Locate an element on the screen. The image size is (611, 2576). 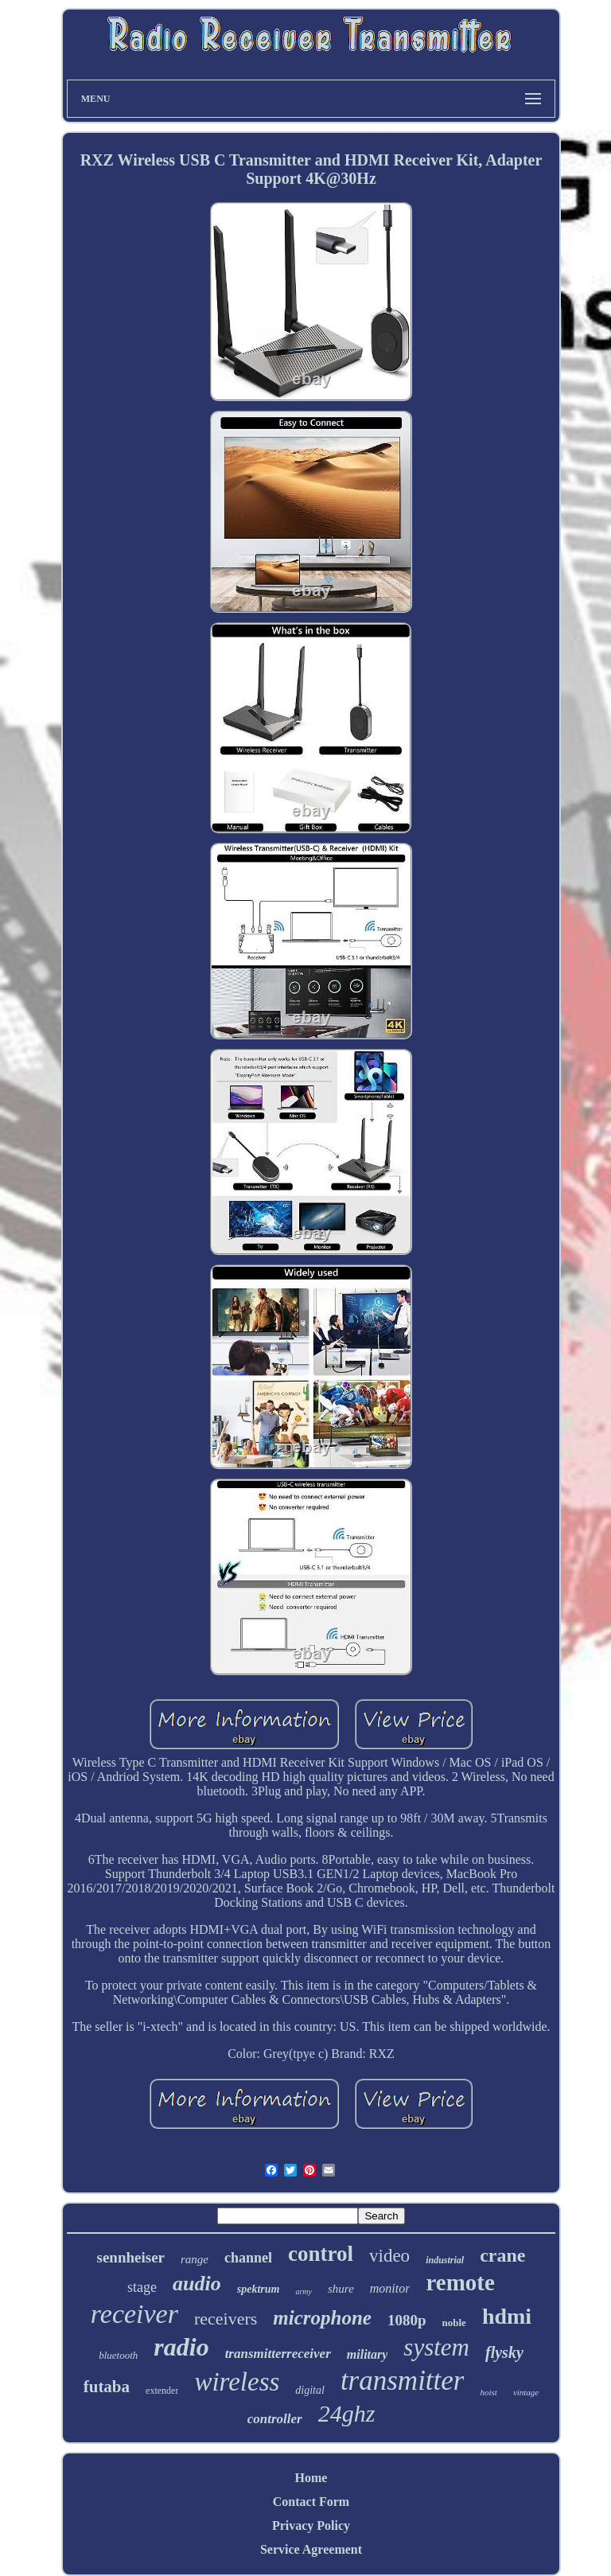
channel is located at coordinates (248, 2258).